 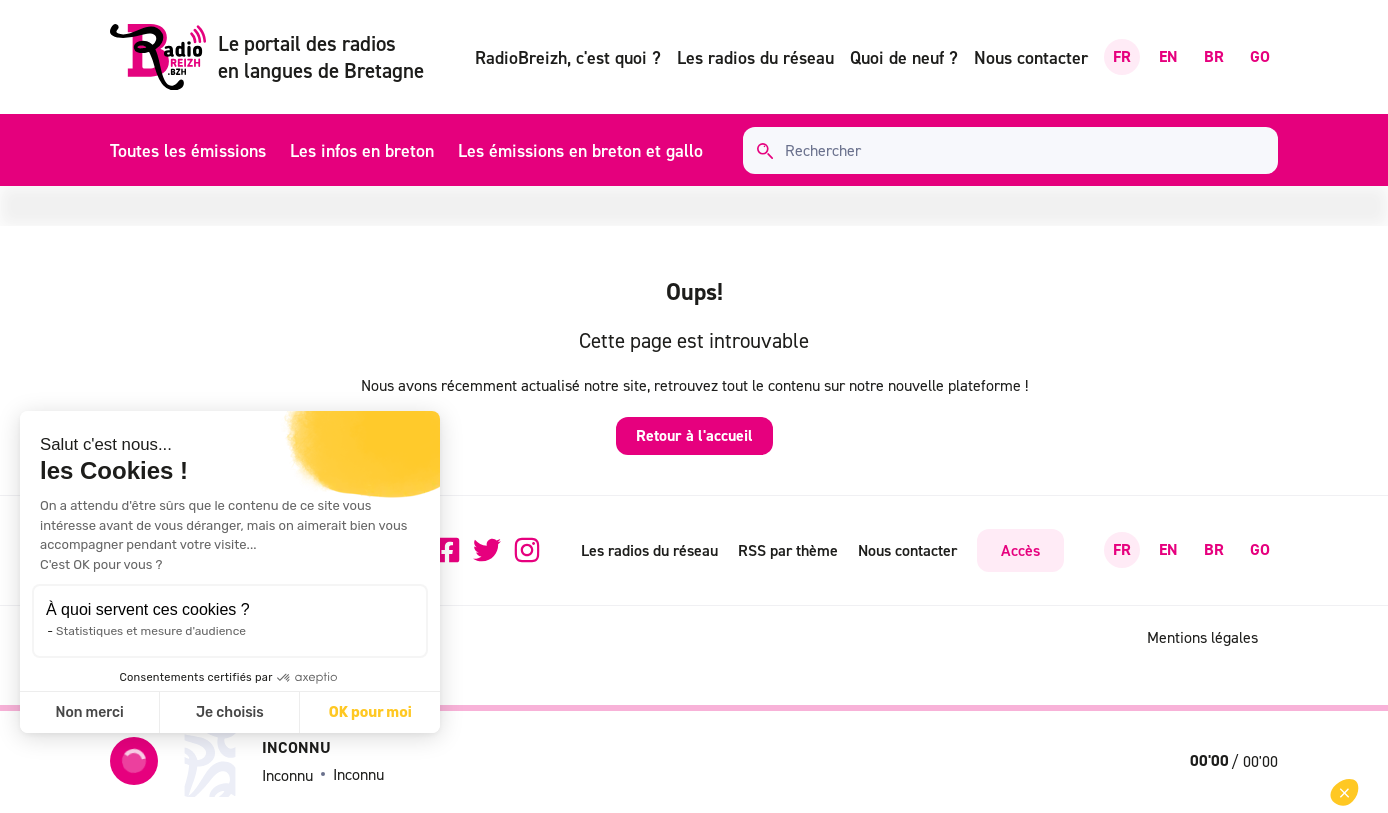 What do you see at coordinates (1344, 792) in the screenshot?
I see `[button]` at bounding box center [1344, 792].